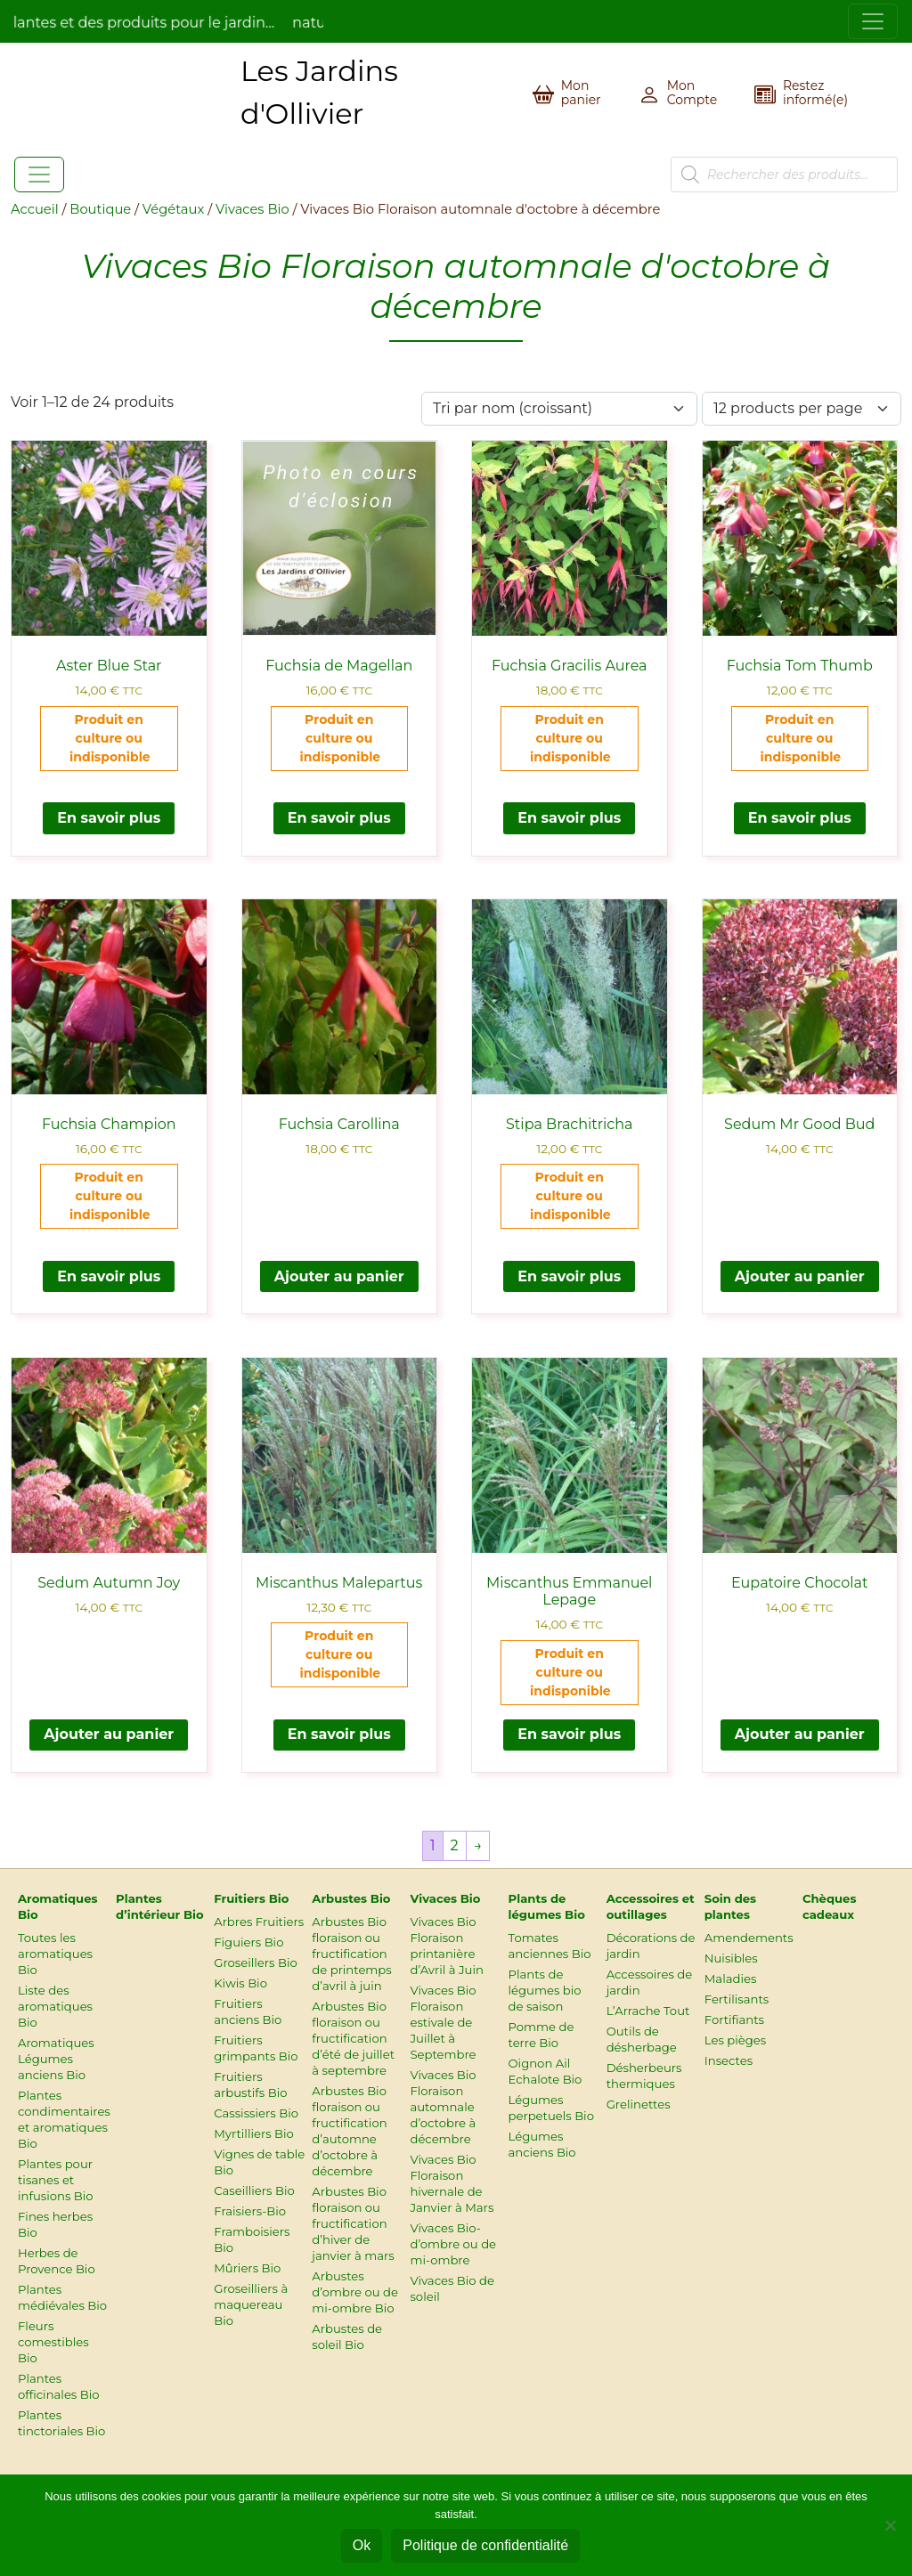 This screenshot has height=2576, width=912. Describe the element at coordinates (569, 1276) in the screenshot. I see `En savoir plus [En savoir plus sur “Stipa Brachitricha”]` at that location.